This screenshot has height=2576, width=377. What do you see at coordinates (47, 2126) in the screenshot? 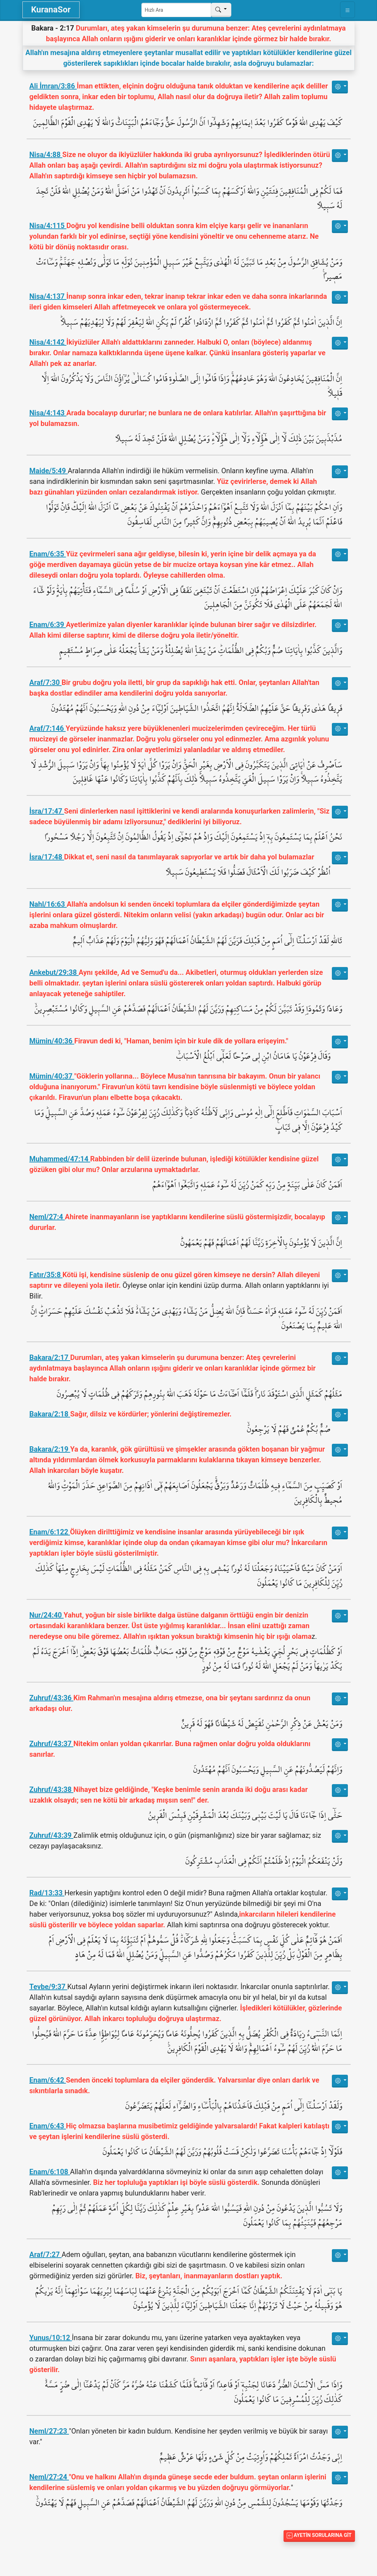
I see `Enam/6:43` at bounding box center [47, 2126].